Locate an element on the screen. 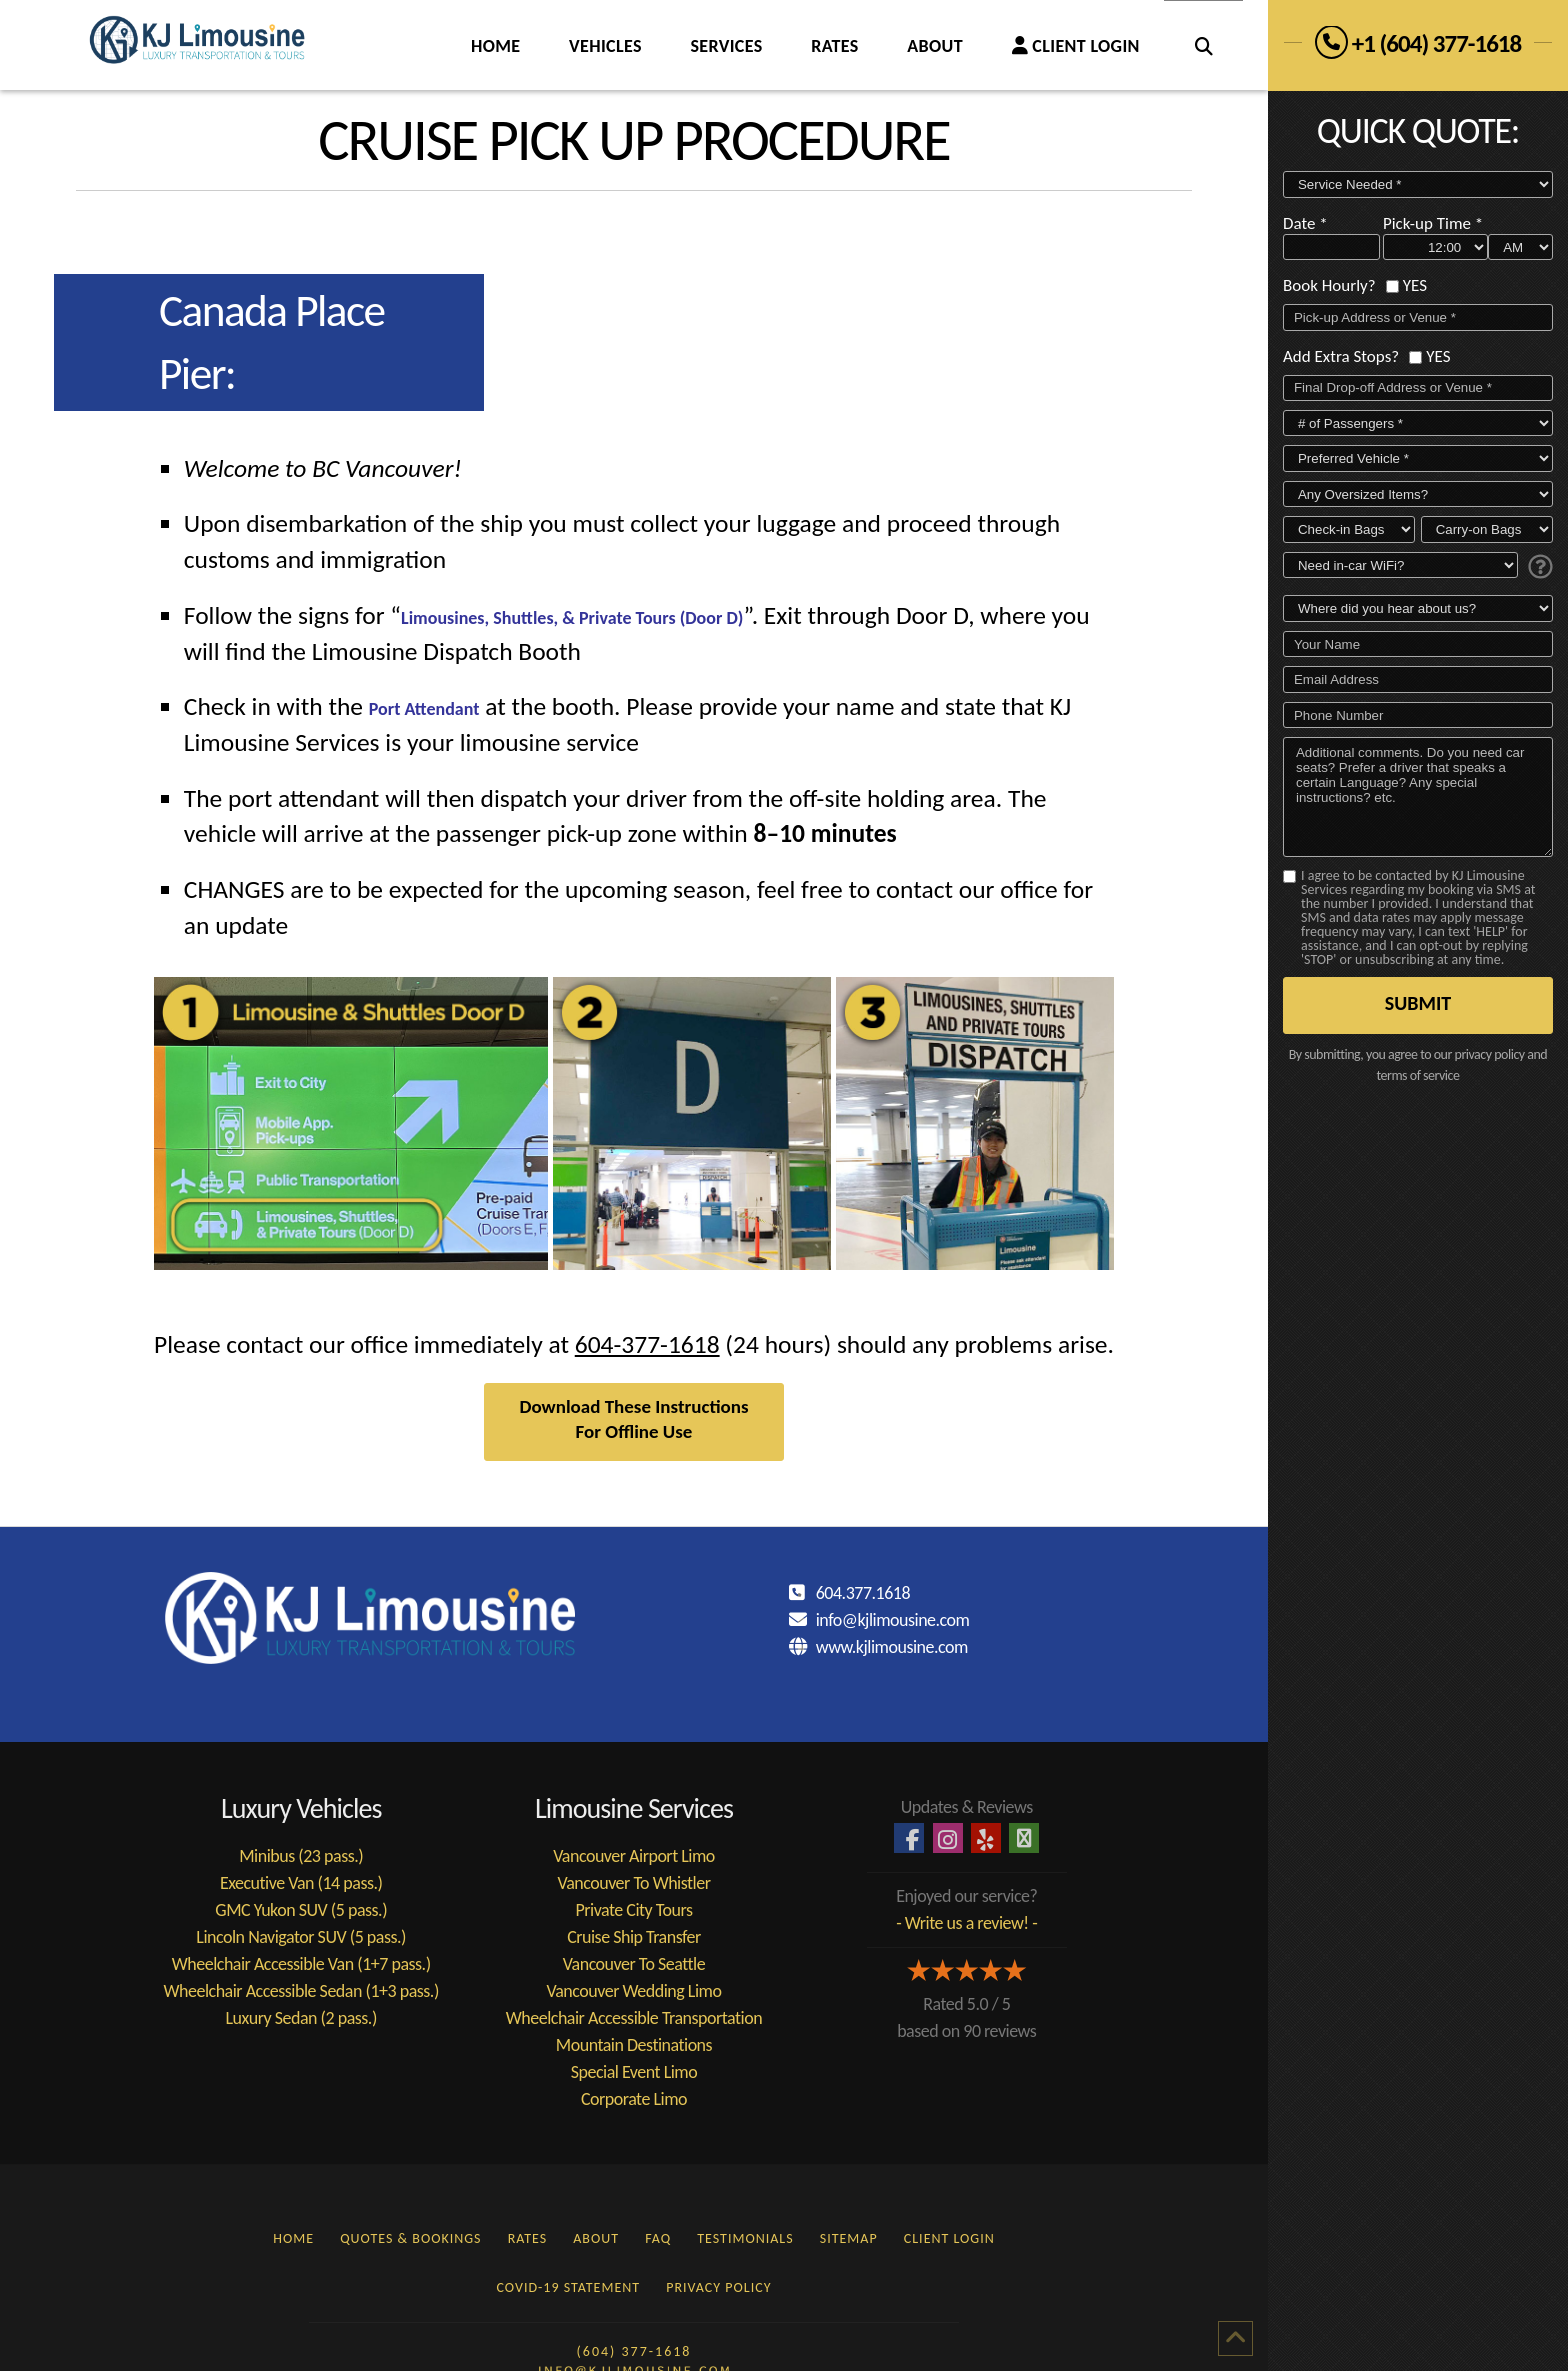 The image size is (1568, 2371). Download These Instructions For Offline Use is located at coordinates (633, 1419).